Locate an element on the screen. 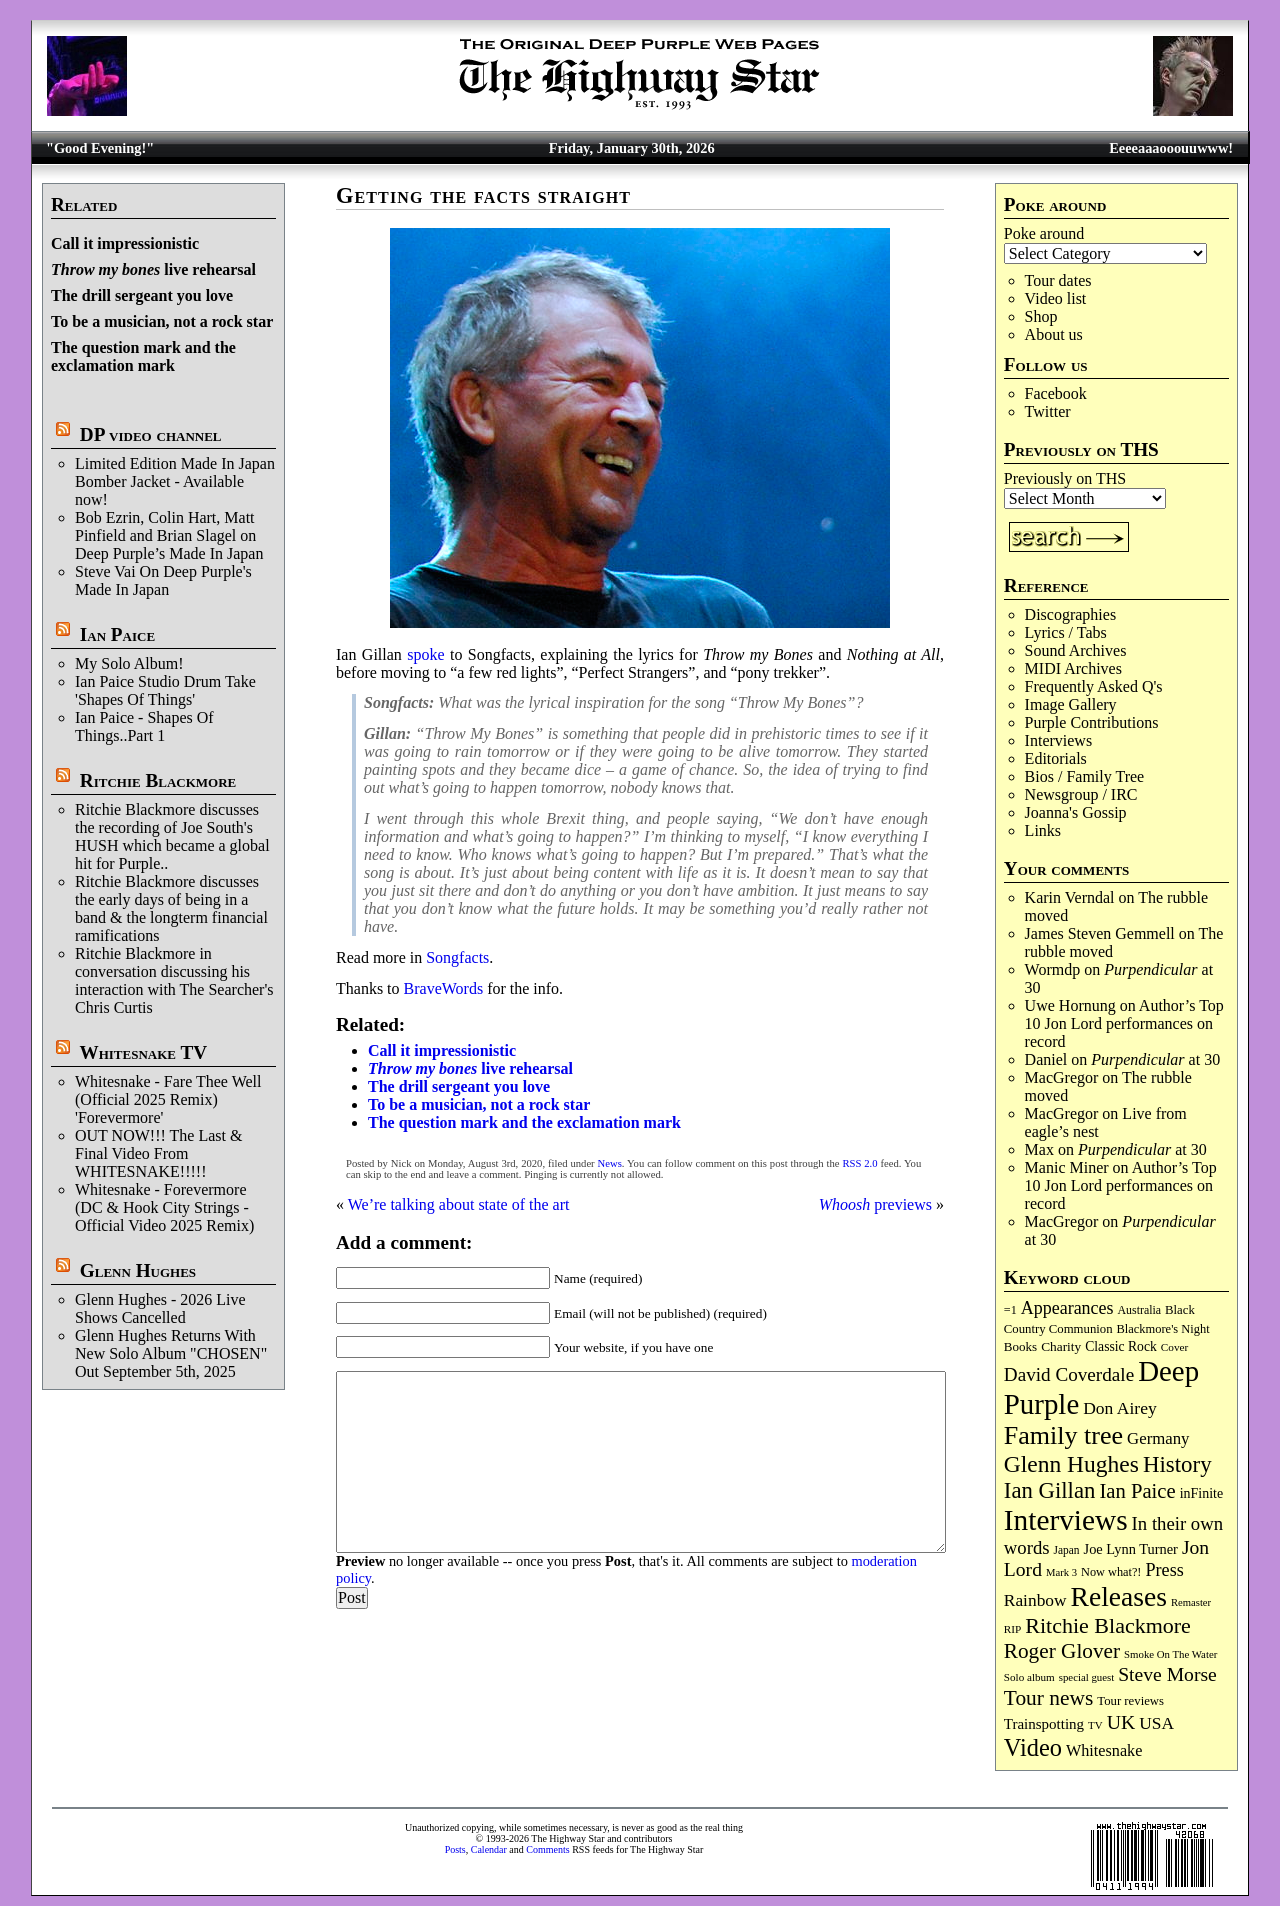 This screenshot has height=1906, width=1280. DP video channel is located at coordinates (151, 434).